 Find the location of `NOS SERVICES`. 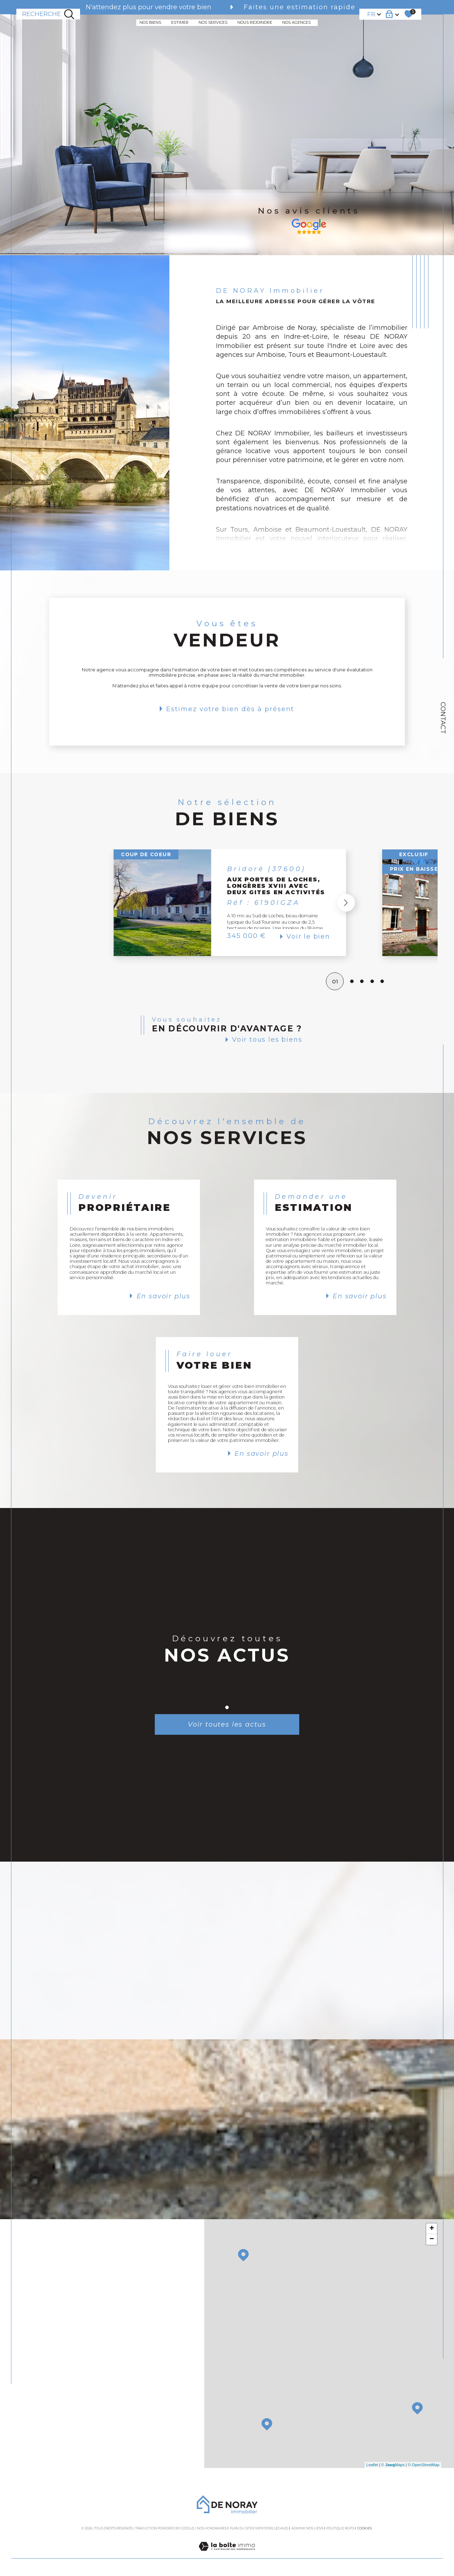

NOS SERVICES is located at coordinates (213, 22).